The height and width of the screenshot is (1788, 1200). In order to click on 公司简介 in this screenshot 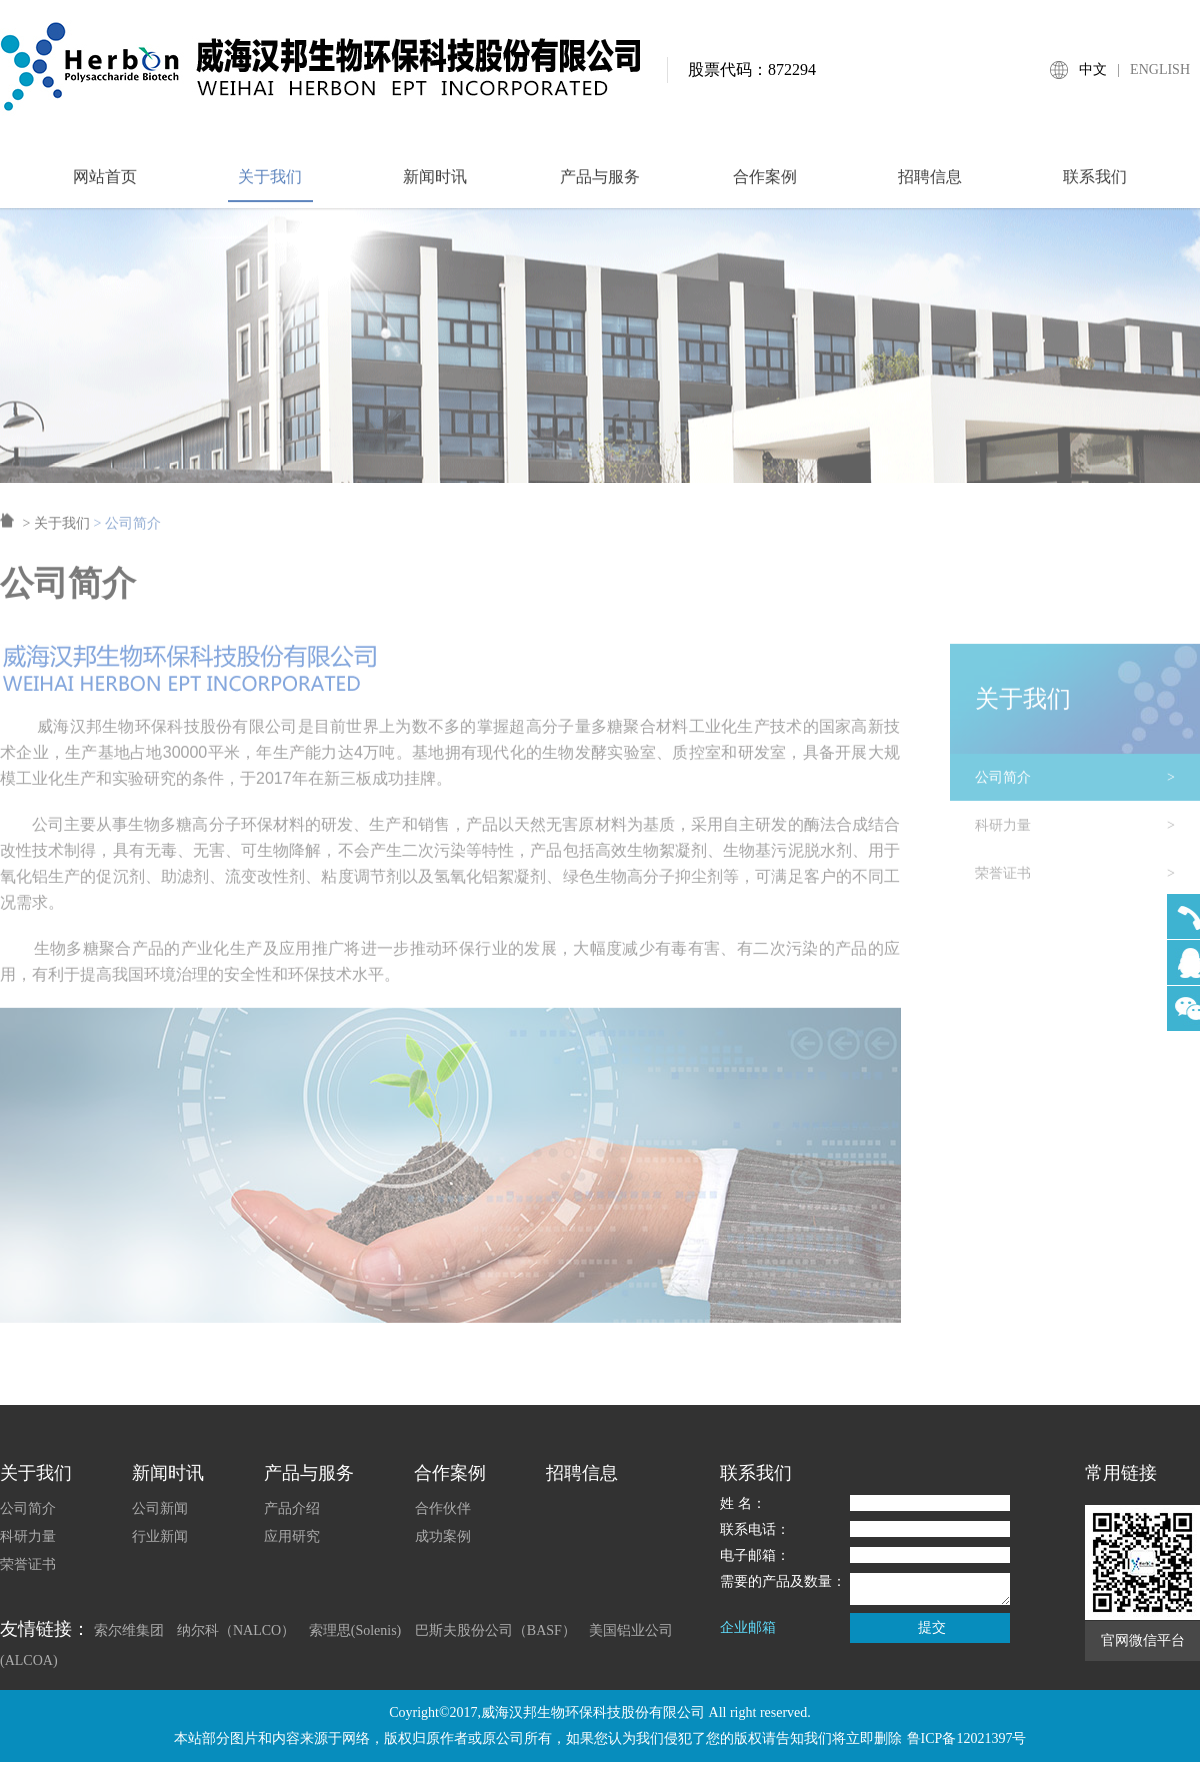, I will do `click(1087, 787)`.